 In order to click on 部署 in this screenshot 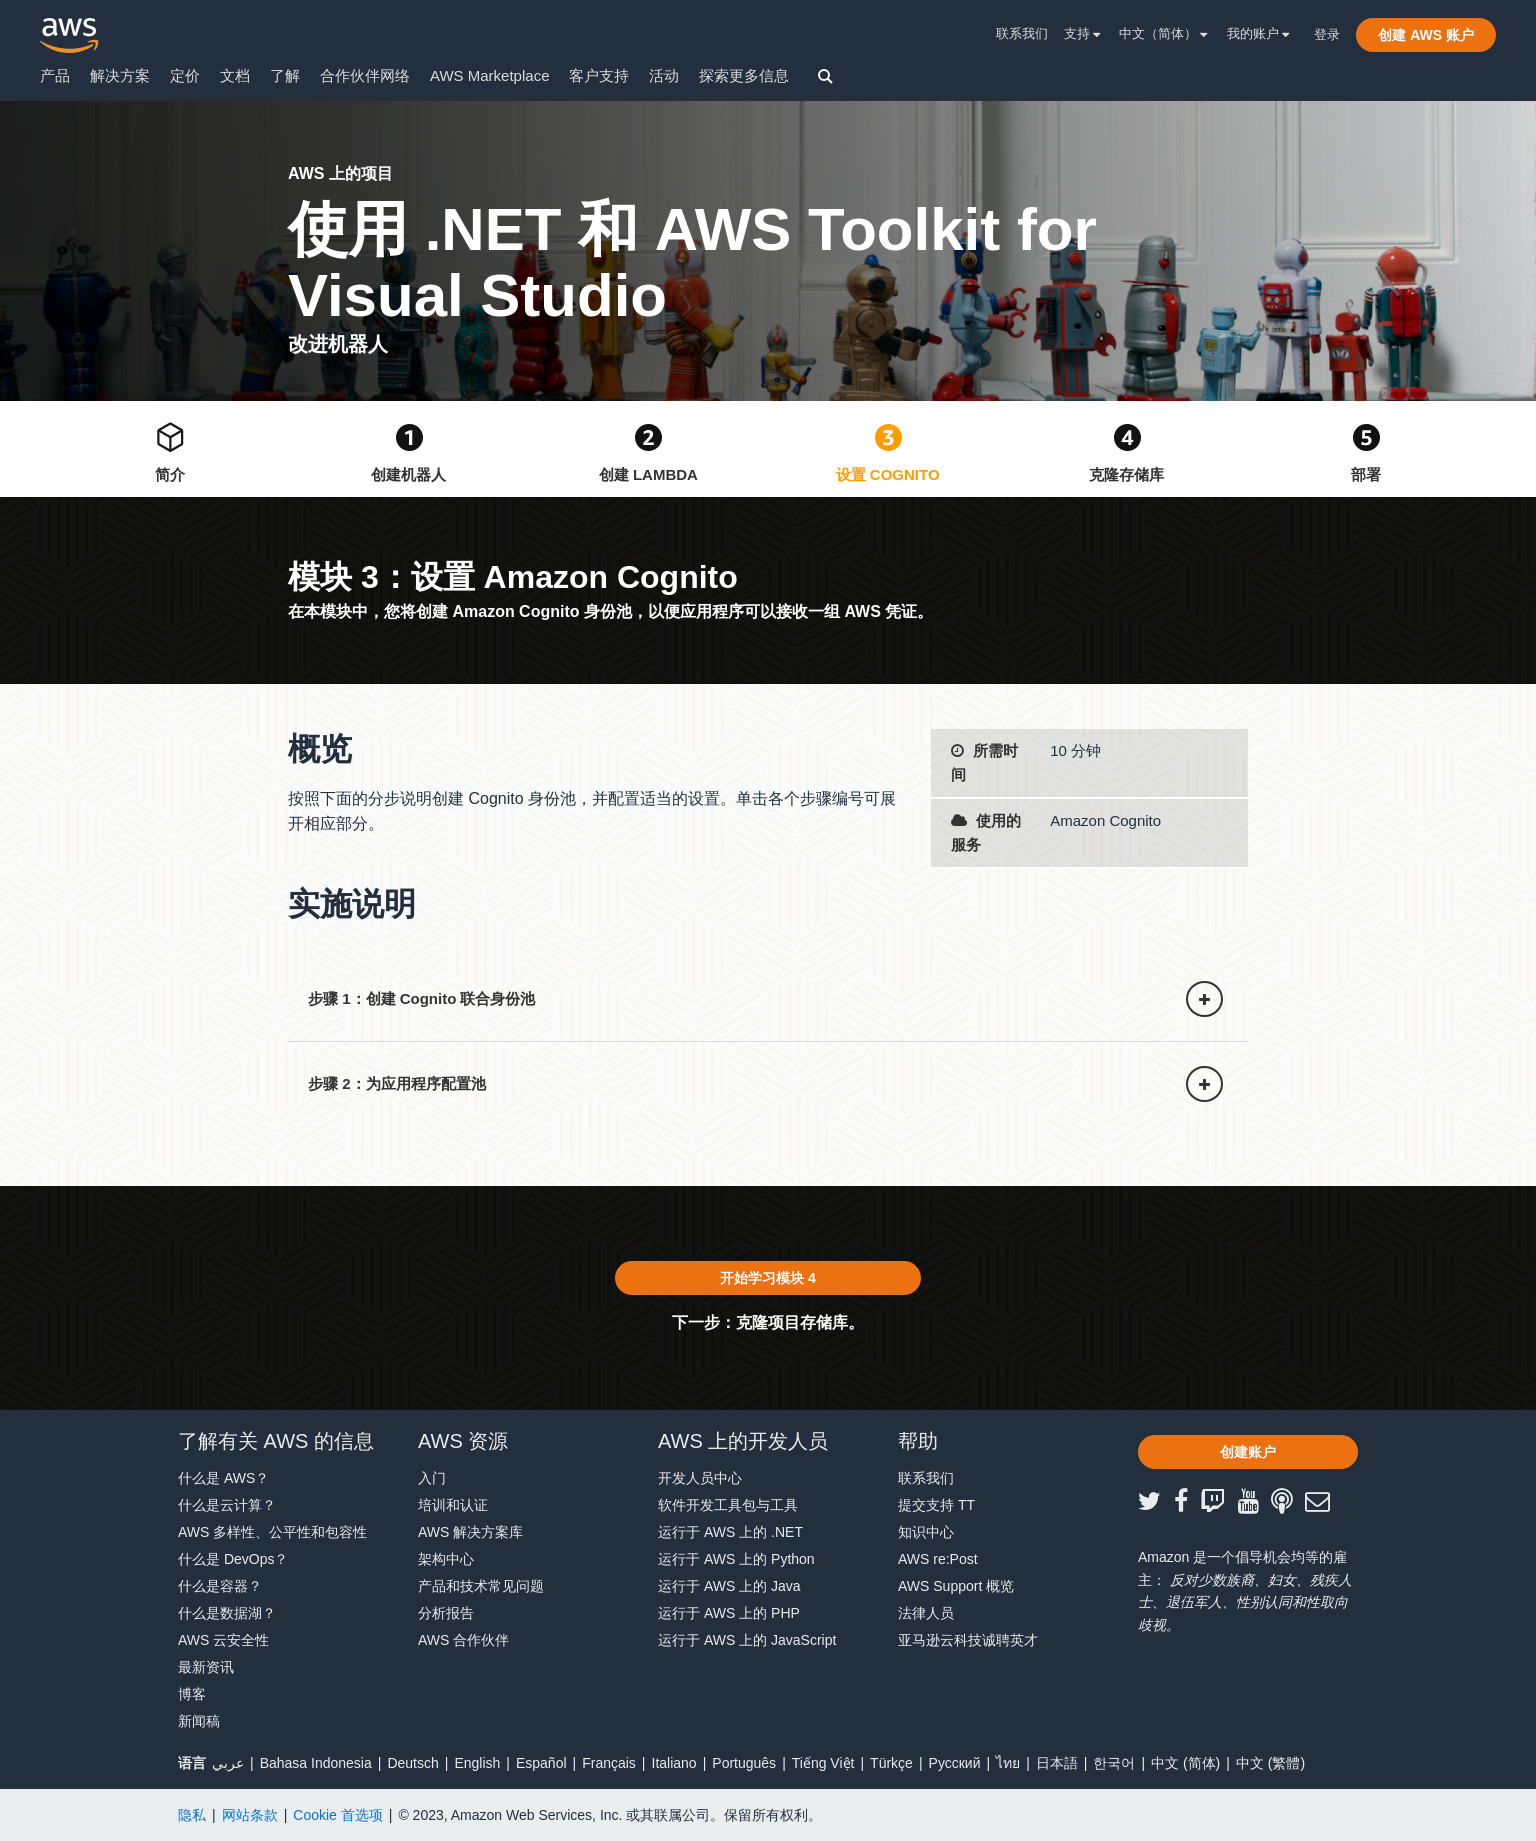, I will do `click(1366, 474)`.